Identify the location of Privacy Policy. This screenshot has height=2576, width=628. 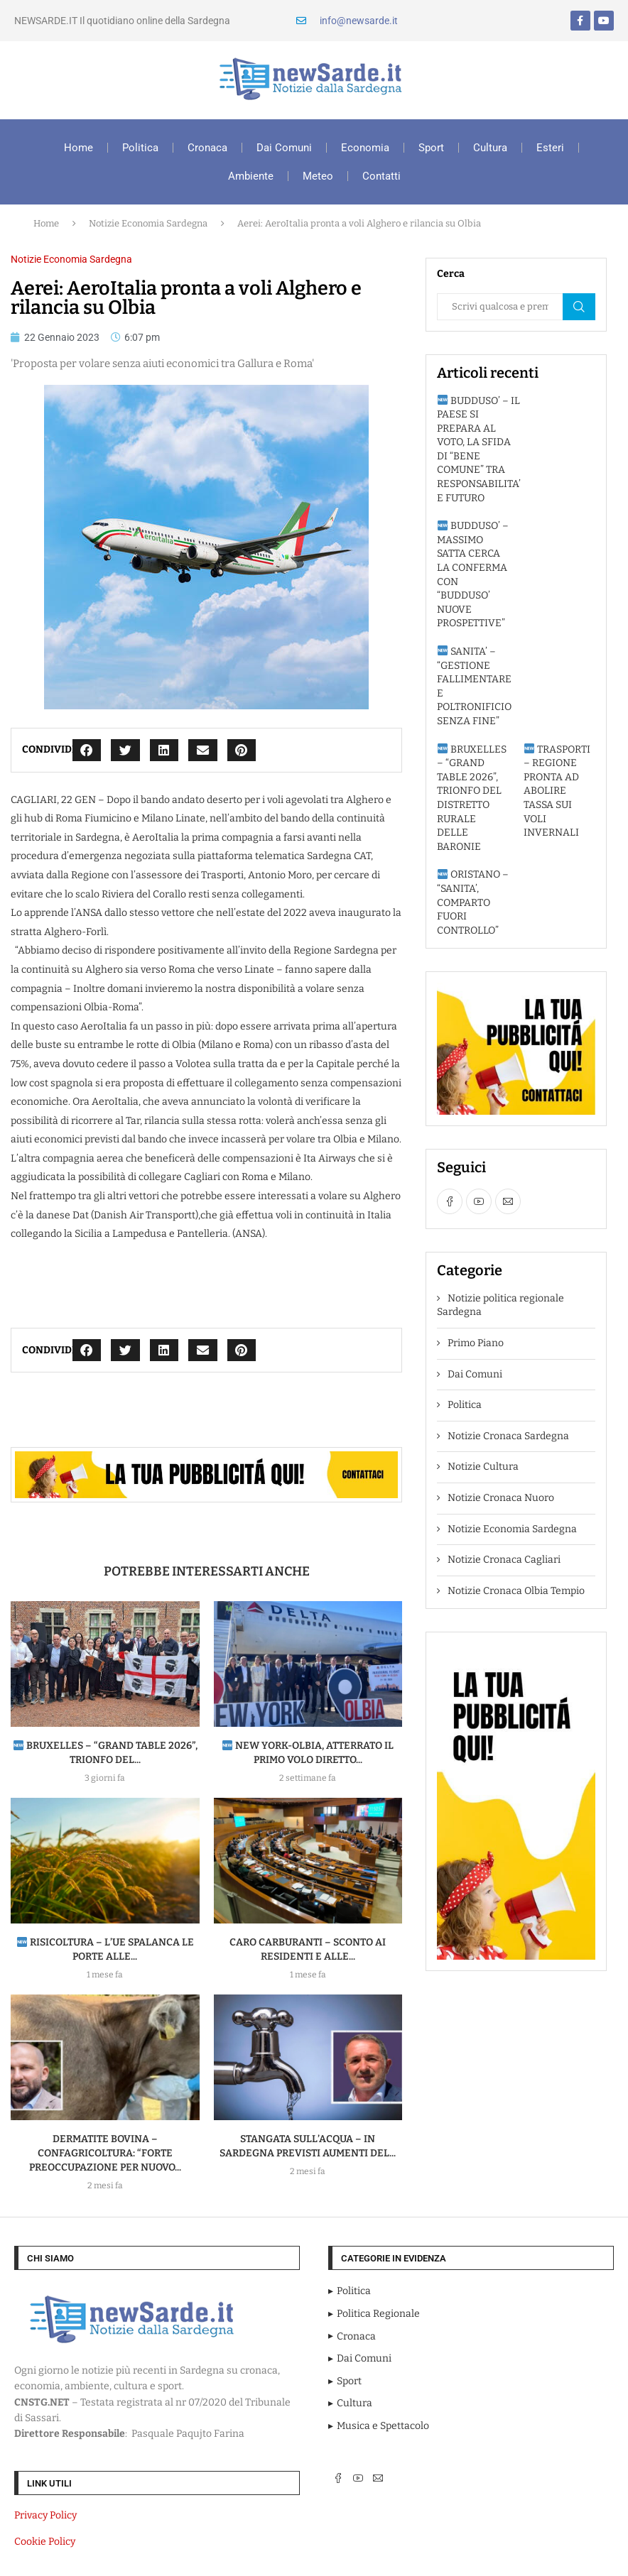
(45, 2515).